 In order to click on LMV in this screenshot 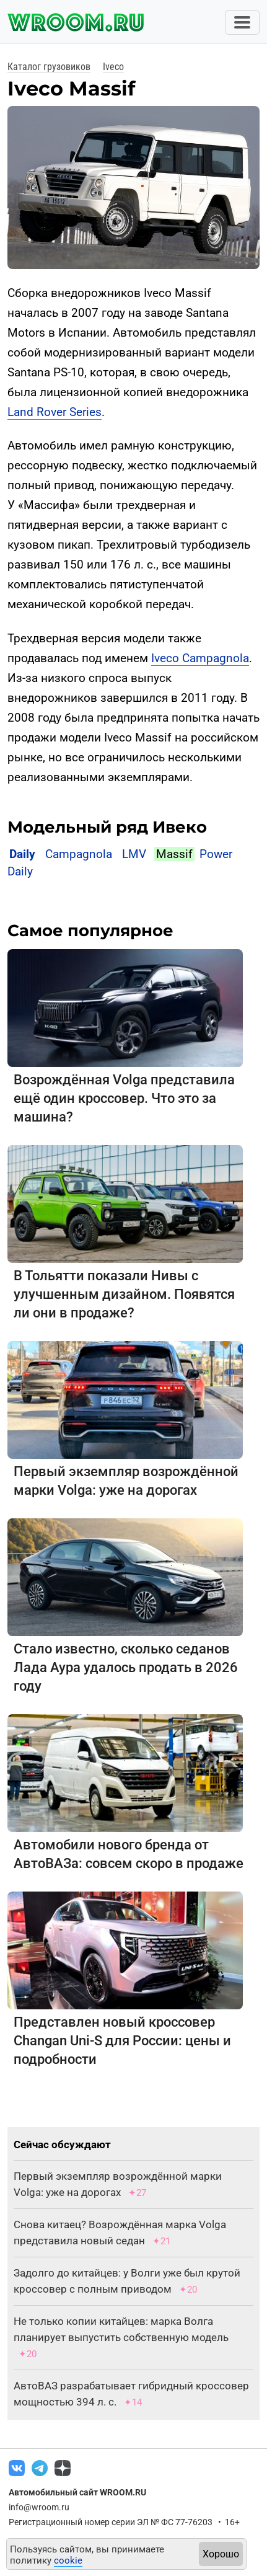, I will do `click(134, 854)`.